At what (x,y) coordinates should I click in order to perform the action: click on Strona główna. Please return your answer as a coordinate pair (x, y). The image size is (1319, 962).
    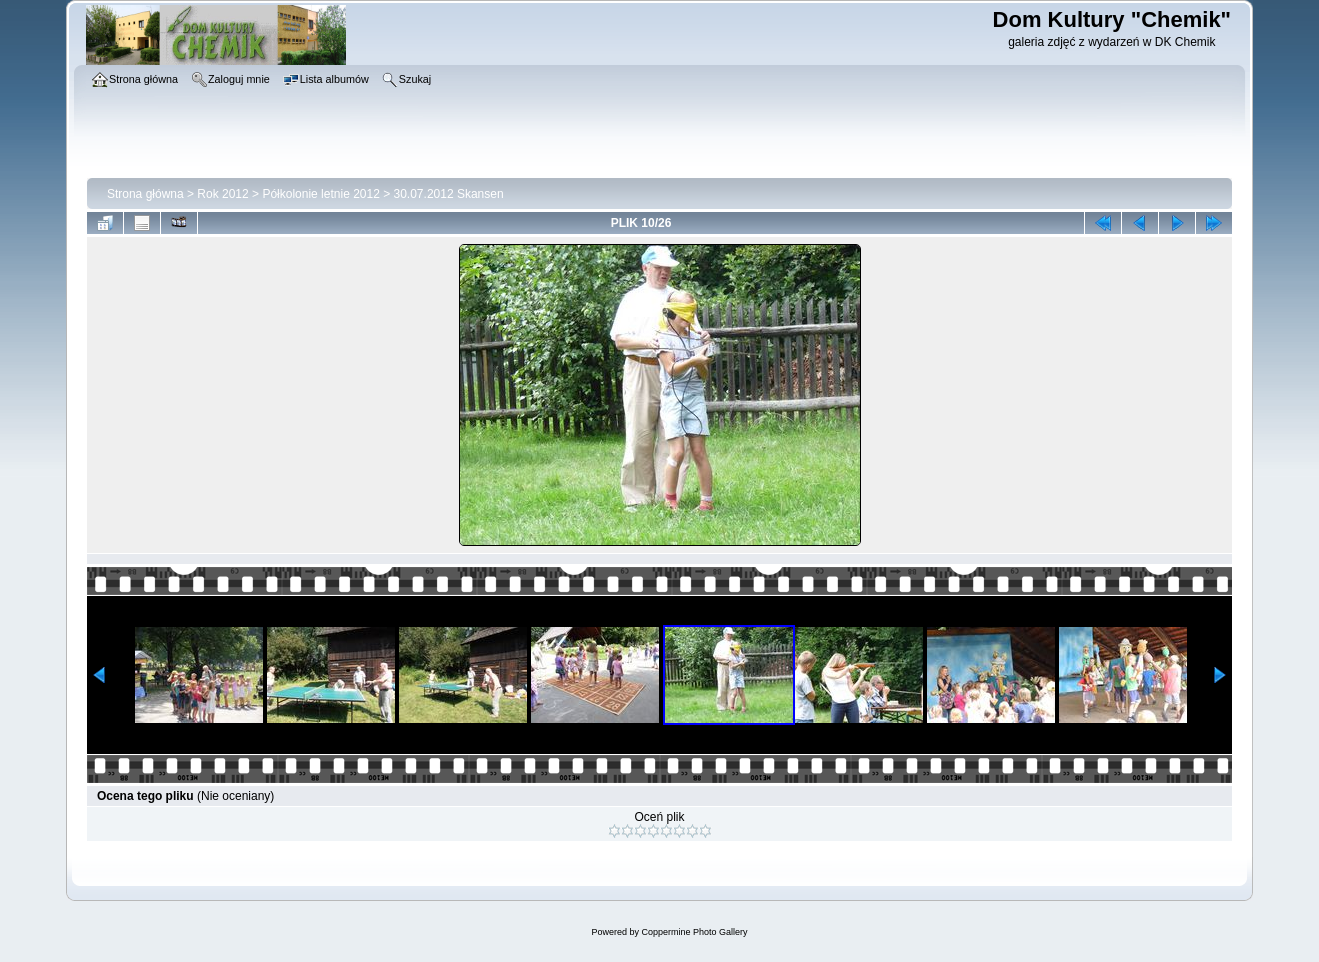
    Looking at the image, I should click on (145, 194).